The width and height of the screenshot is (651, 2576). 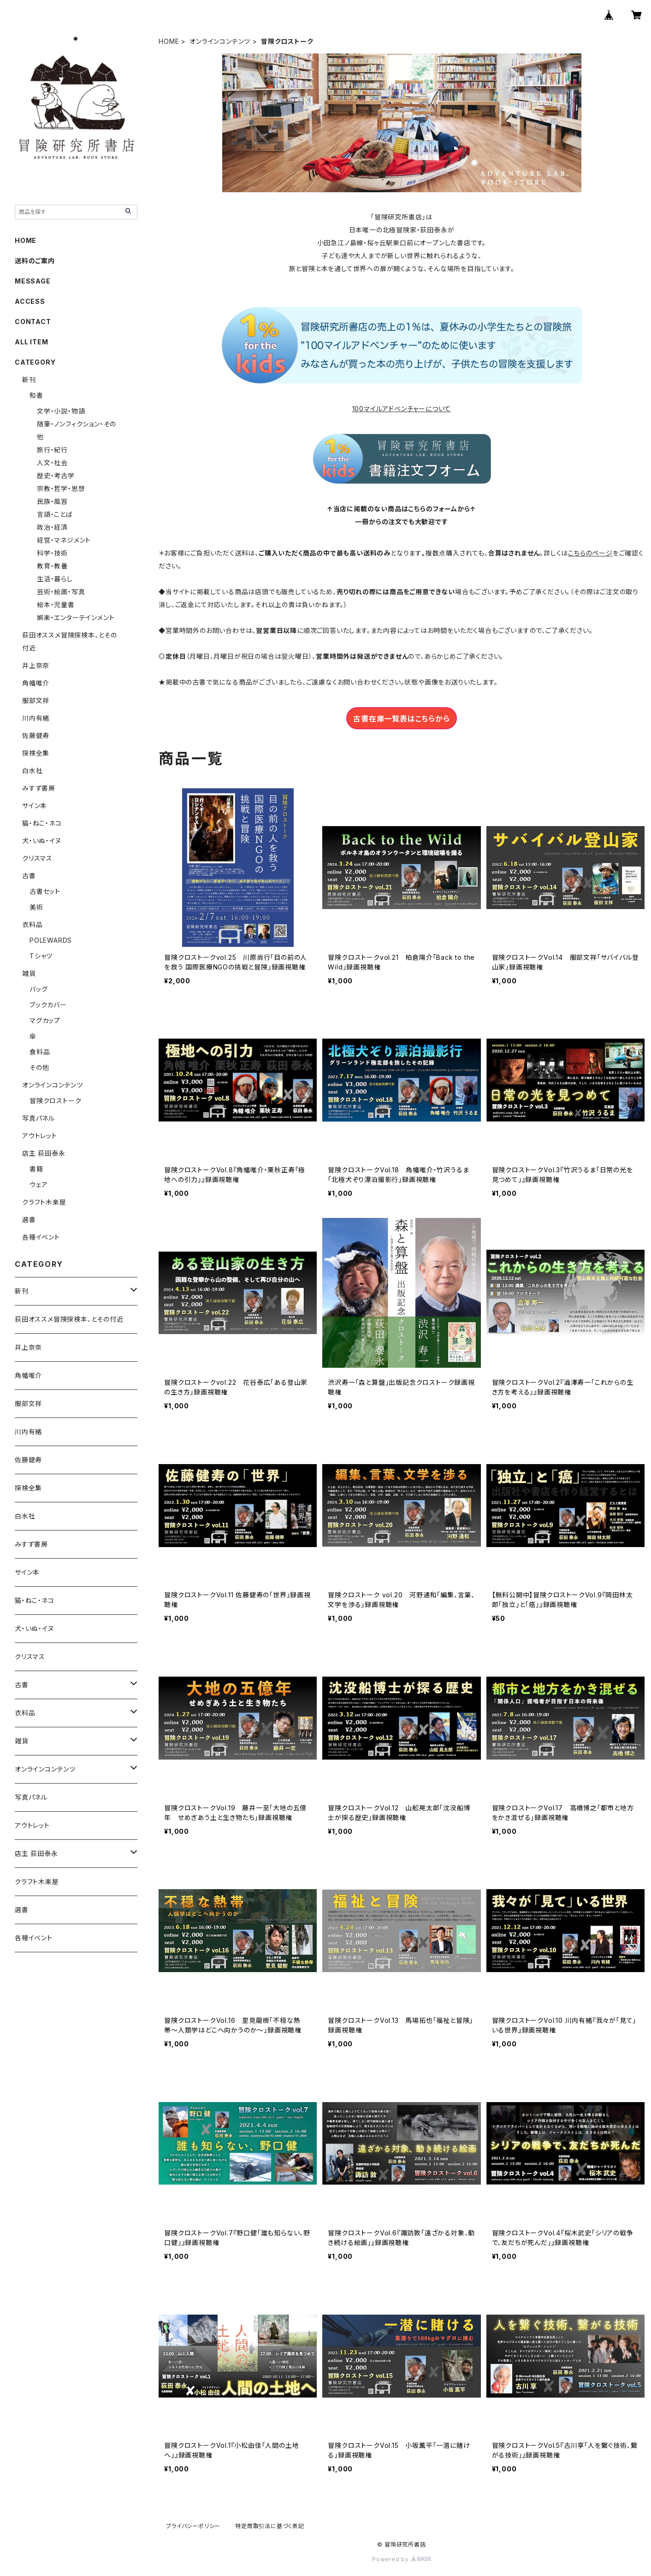 I want to click on 教育・教養, so click(x=52, y=566).